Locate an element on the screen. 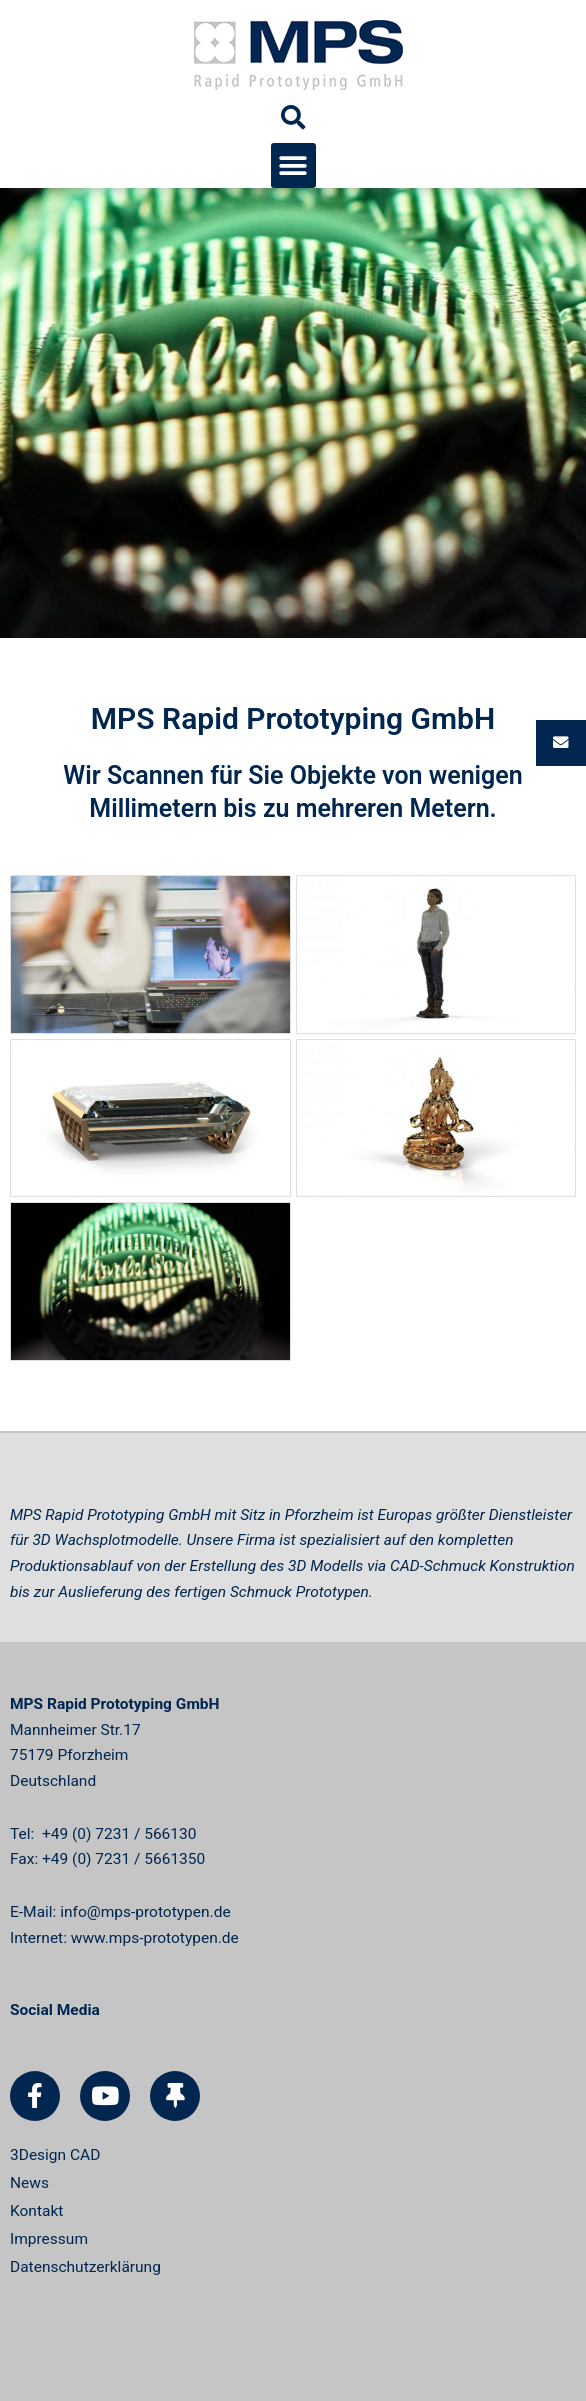  Kontakt is located at coordinates (36, 2211).